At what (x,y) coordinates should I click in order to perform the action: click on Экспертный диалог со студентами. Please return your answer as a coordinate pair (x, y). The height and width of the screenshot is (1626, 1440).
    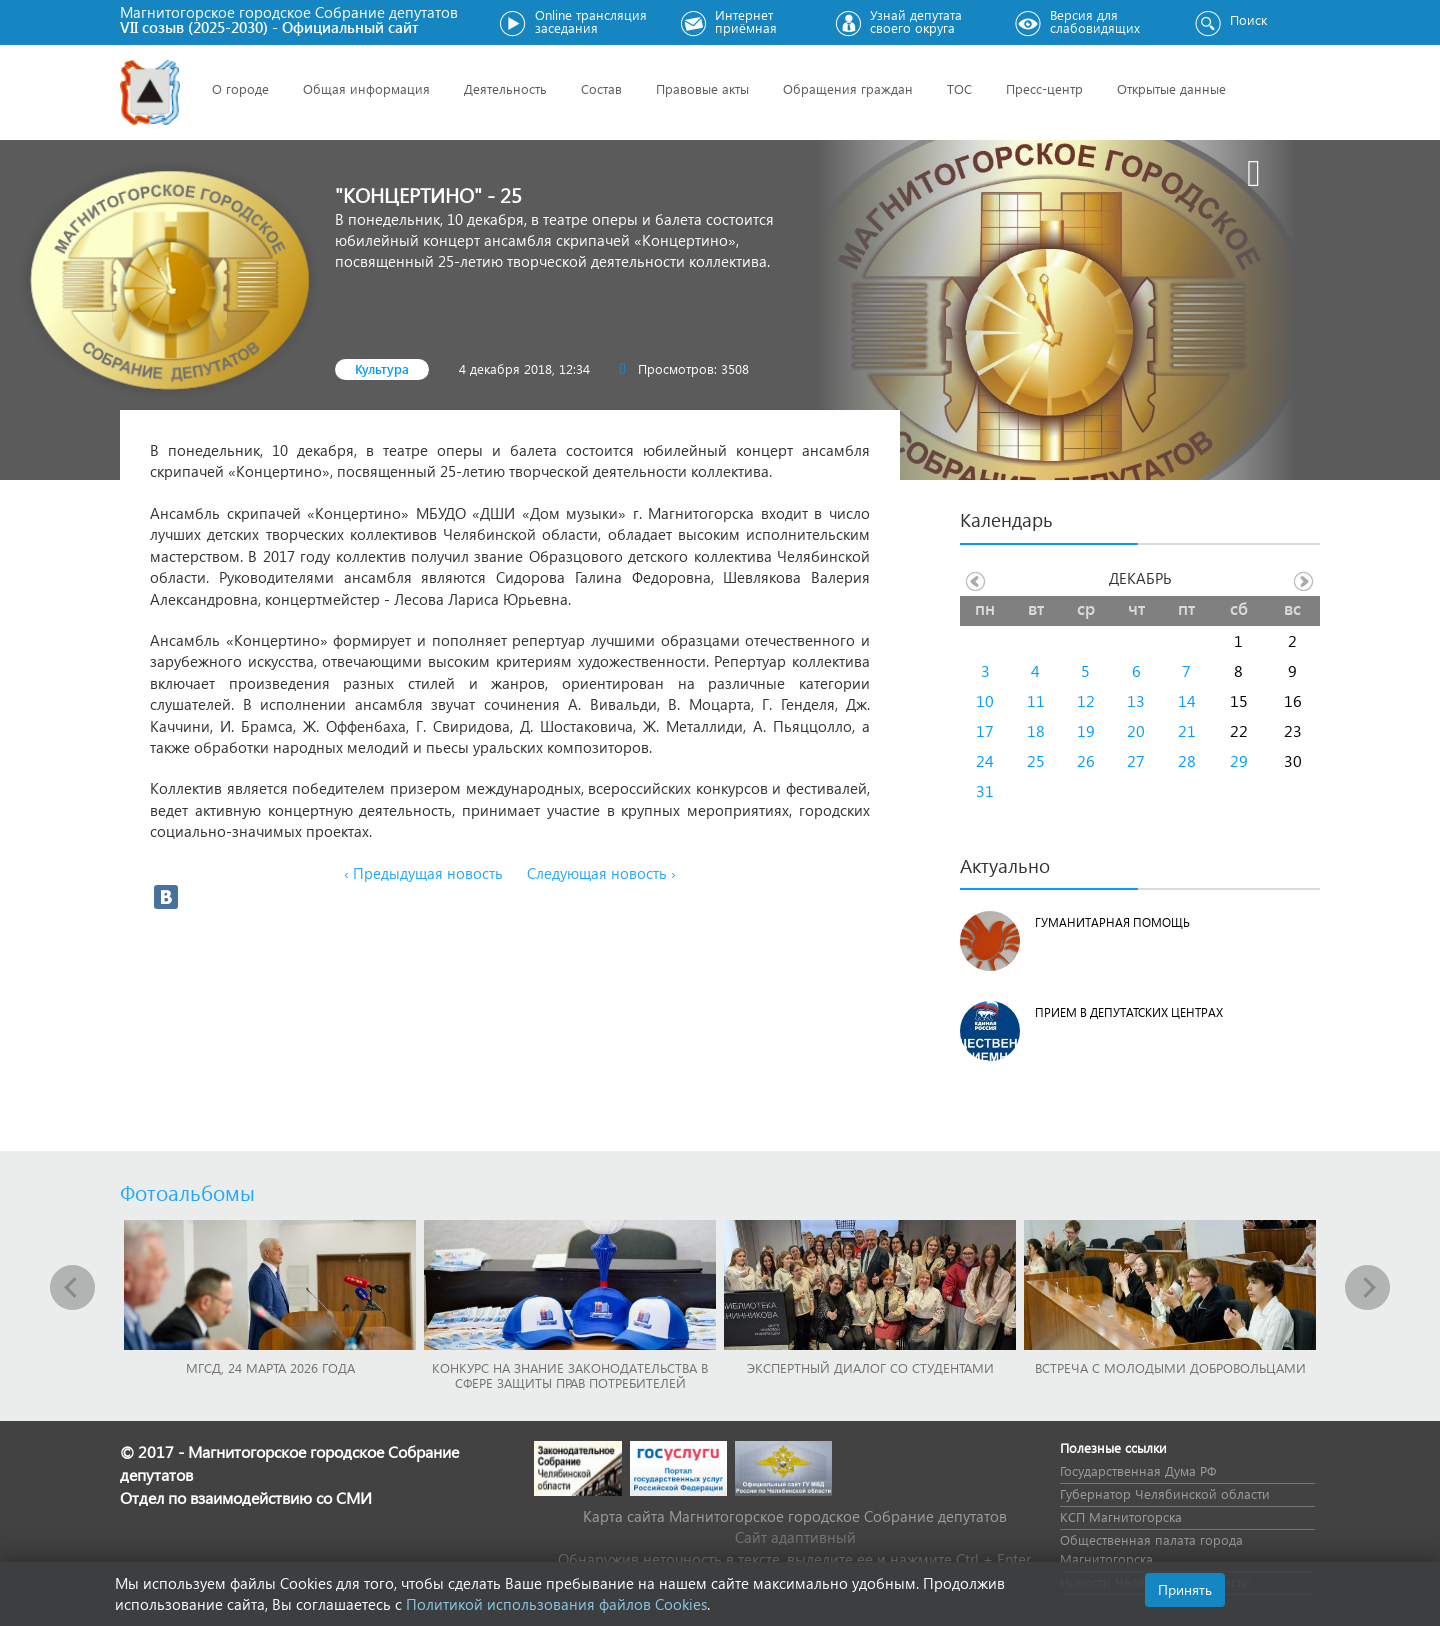
    Looking at the image, I should click on (870, 1367).